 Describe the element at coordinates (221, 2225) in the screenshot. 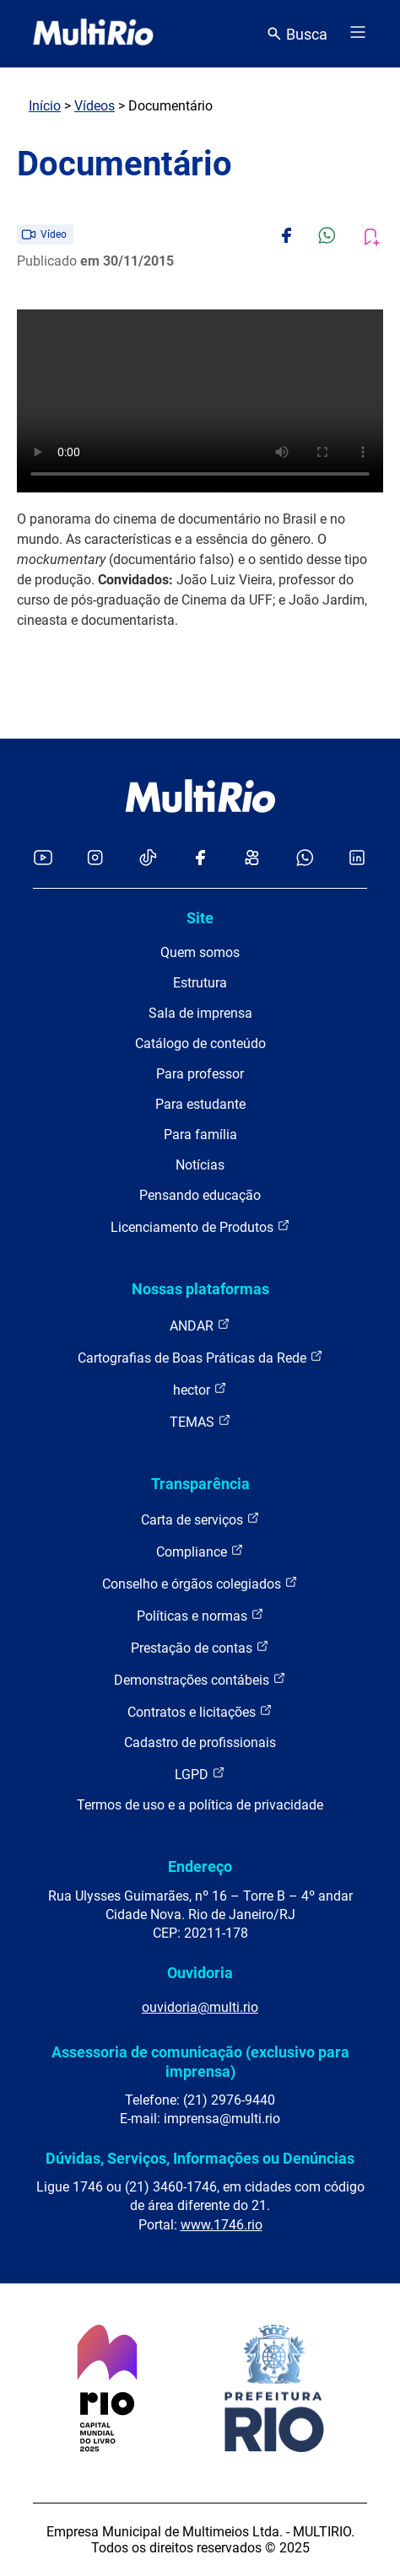

I see `www.1746.rio` at that location.